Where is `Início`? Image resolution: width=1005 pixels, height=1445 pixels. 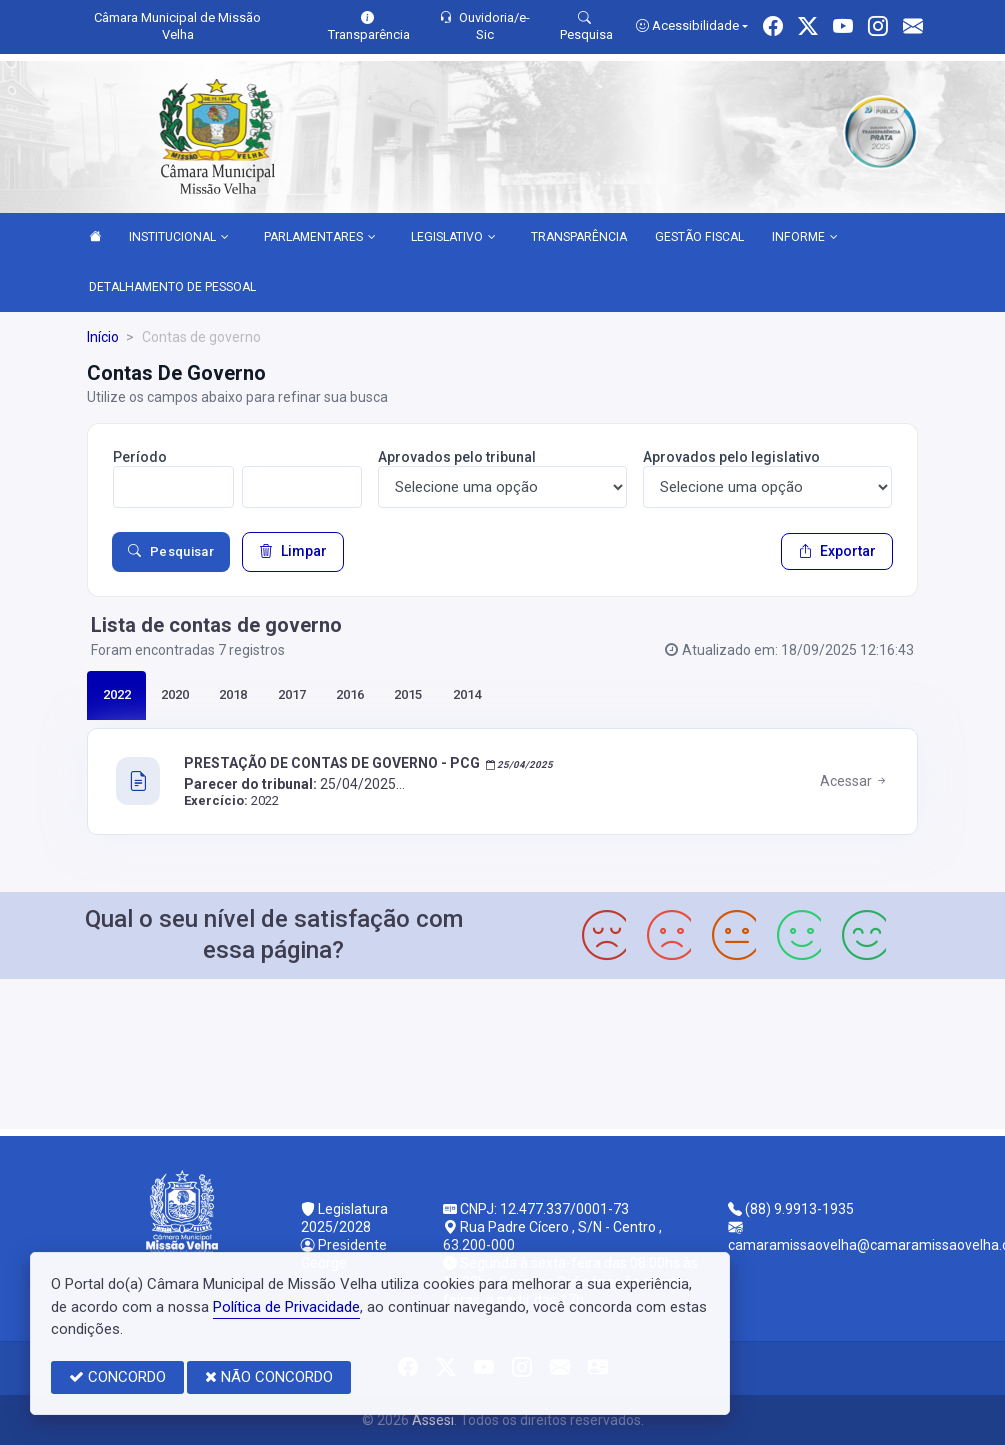 Início is located at coordinates (103, 337).